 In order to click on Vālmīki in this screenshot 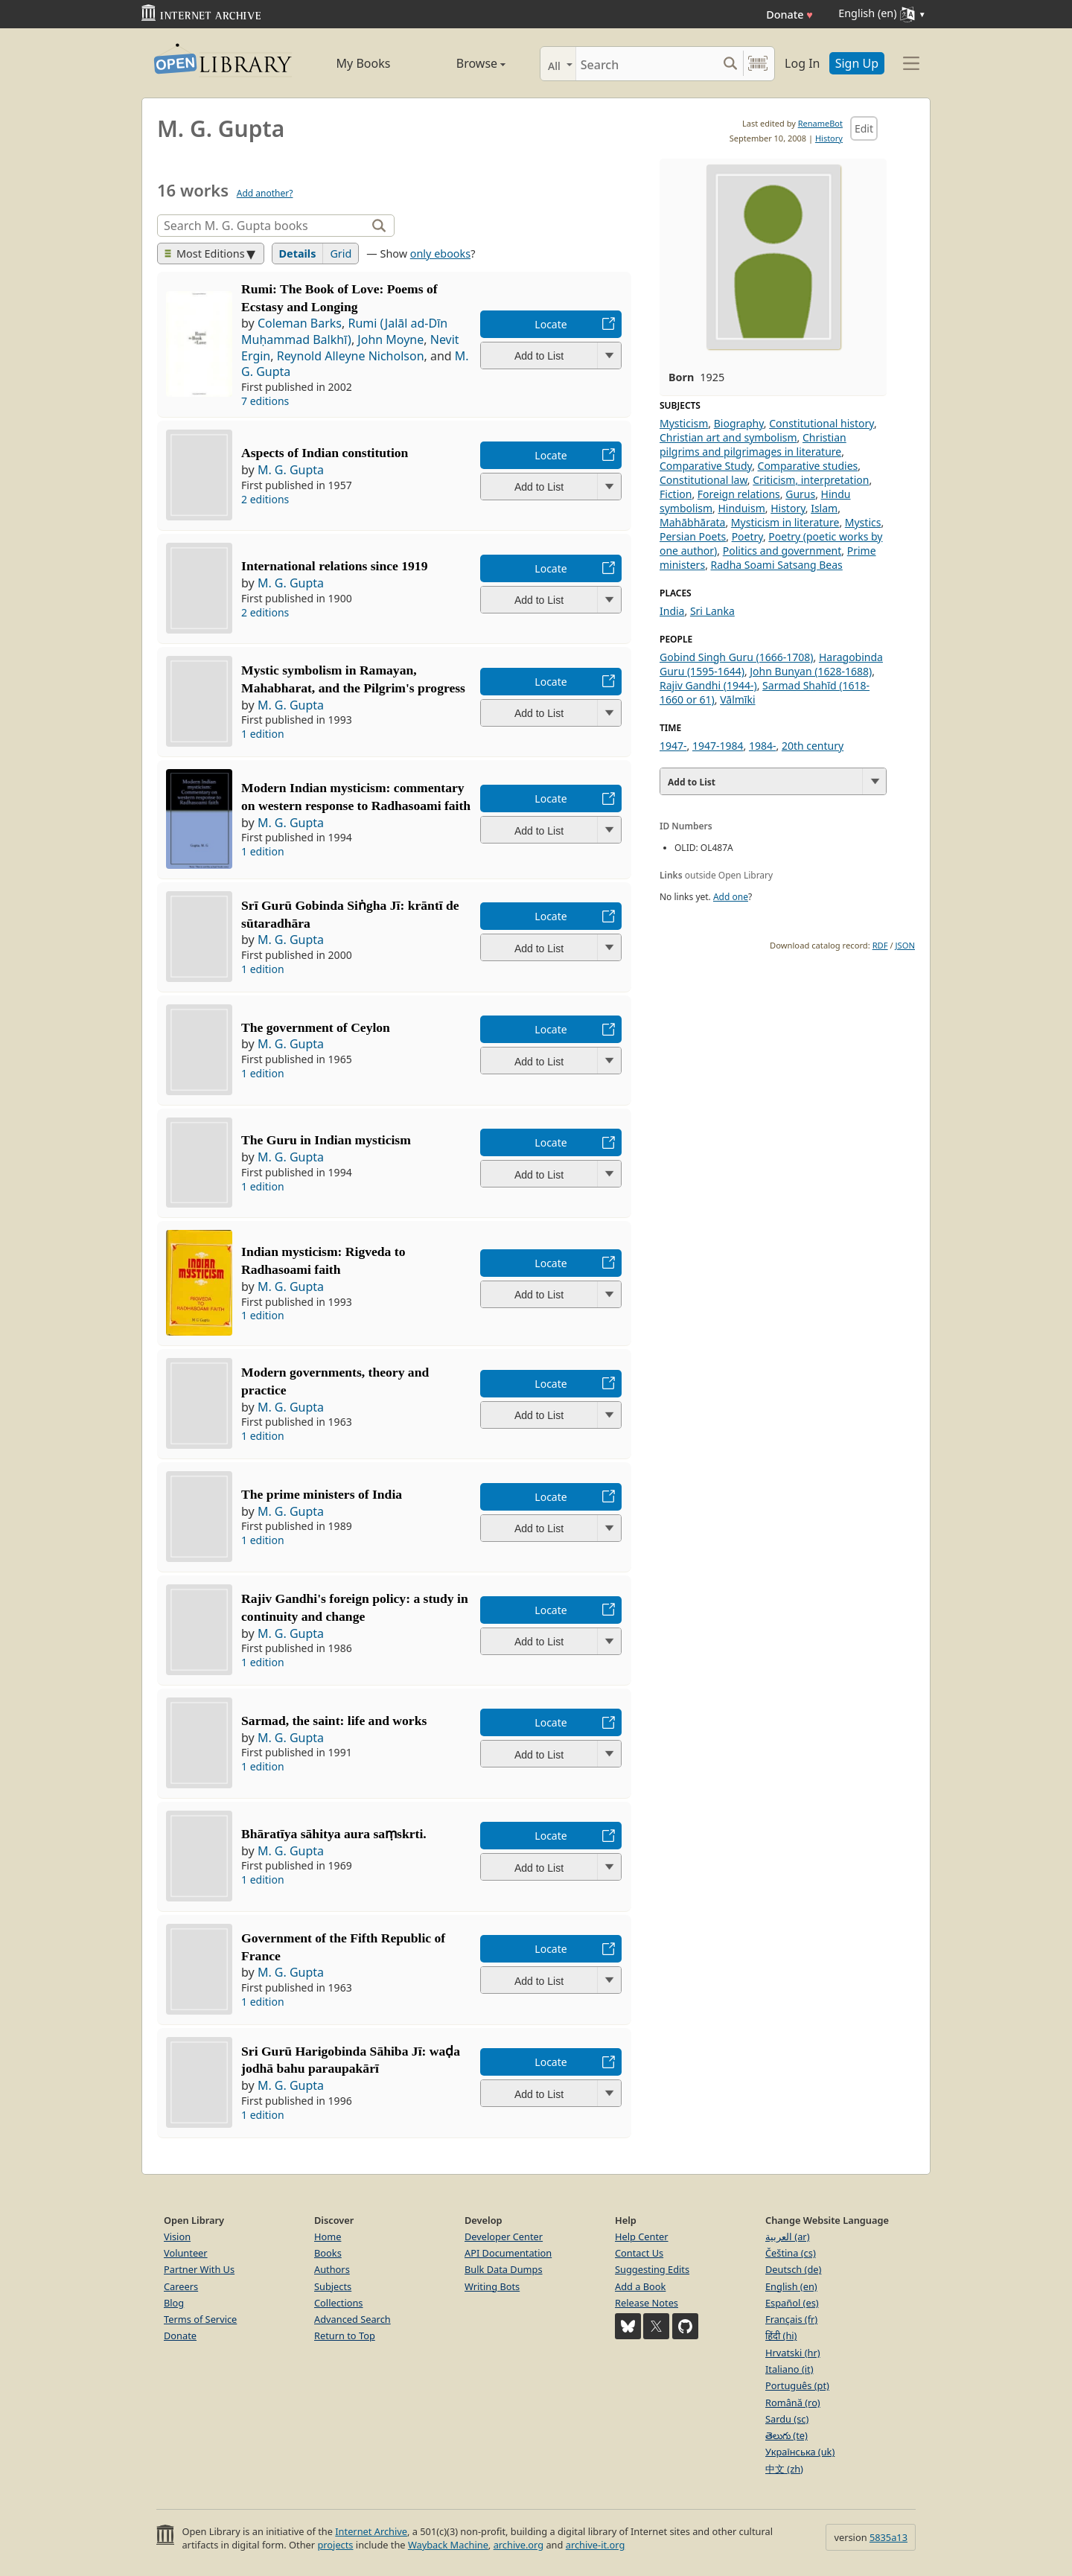, I will do `click(737, 699)`.